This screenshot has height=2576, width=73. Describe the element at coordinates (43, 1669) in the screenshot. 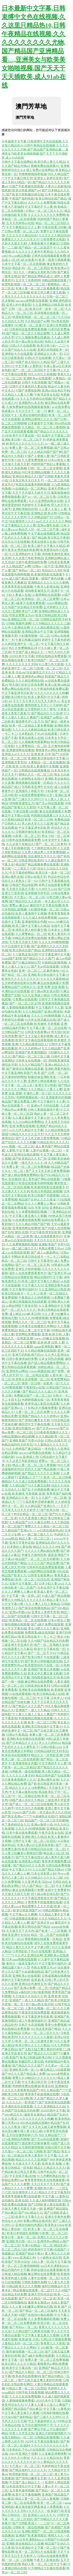

I see `亚洲国产欧美日本视频` at that location.